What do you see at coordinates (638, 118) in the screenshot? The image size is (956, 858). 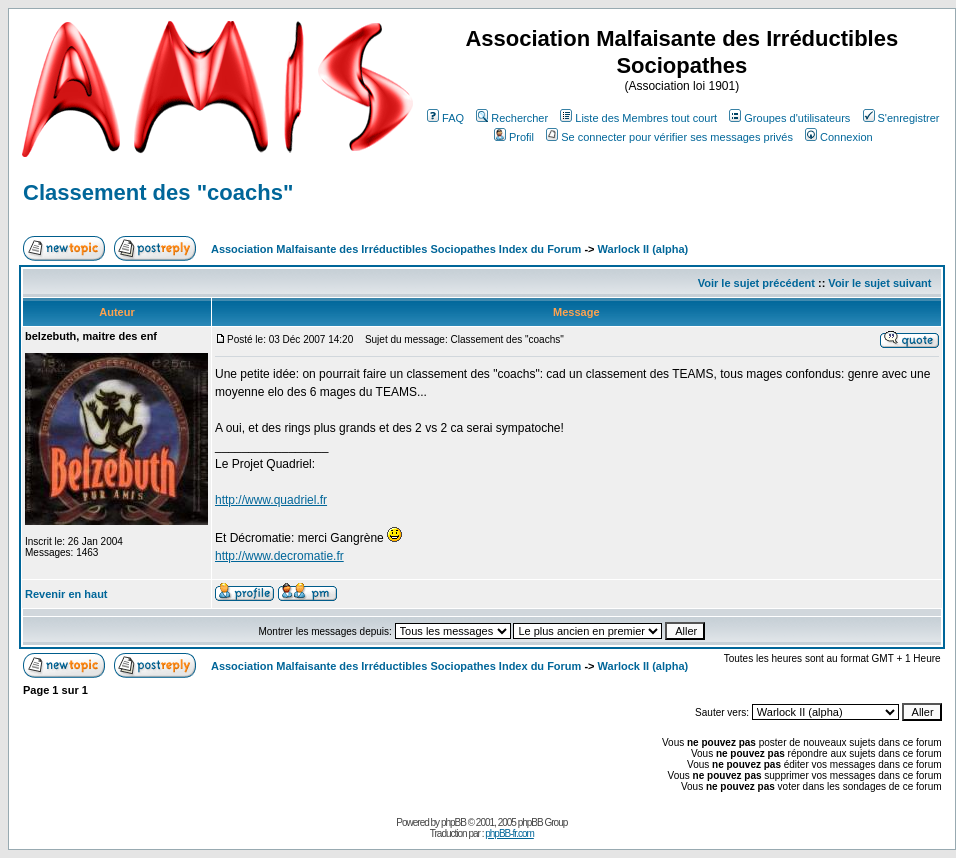 I see `Liste des Membres tout court` at bounding box center [638, 118].